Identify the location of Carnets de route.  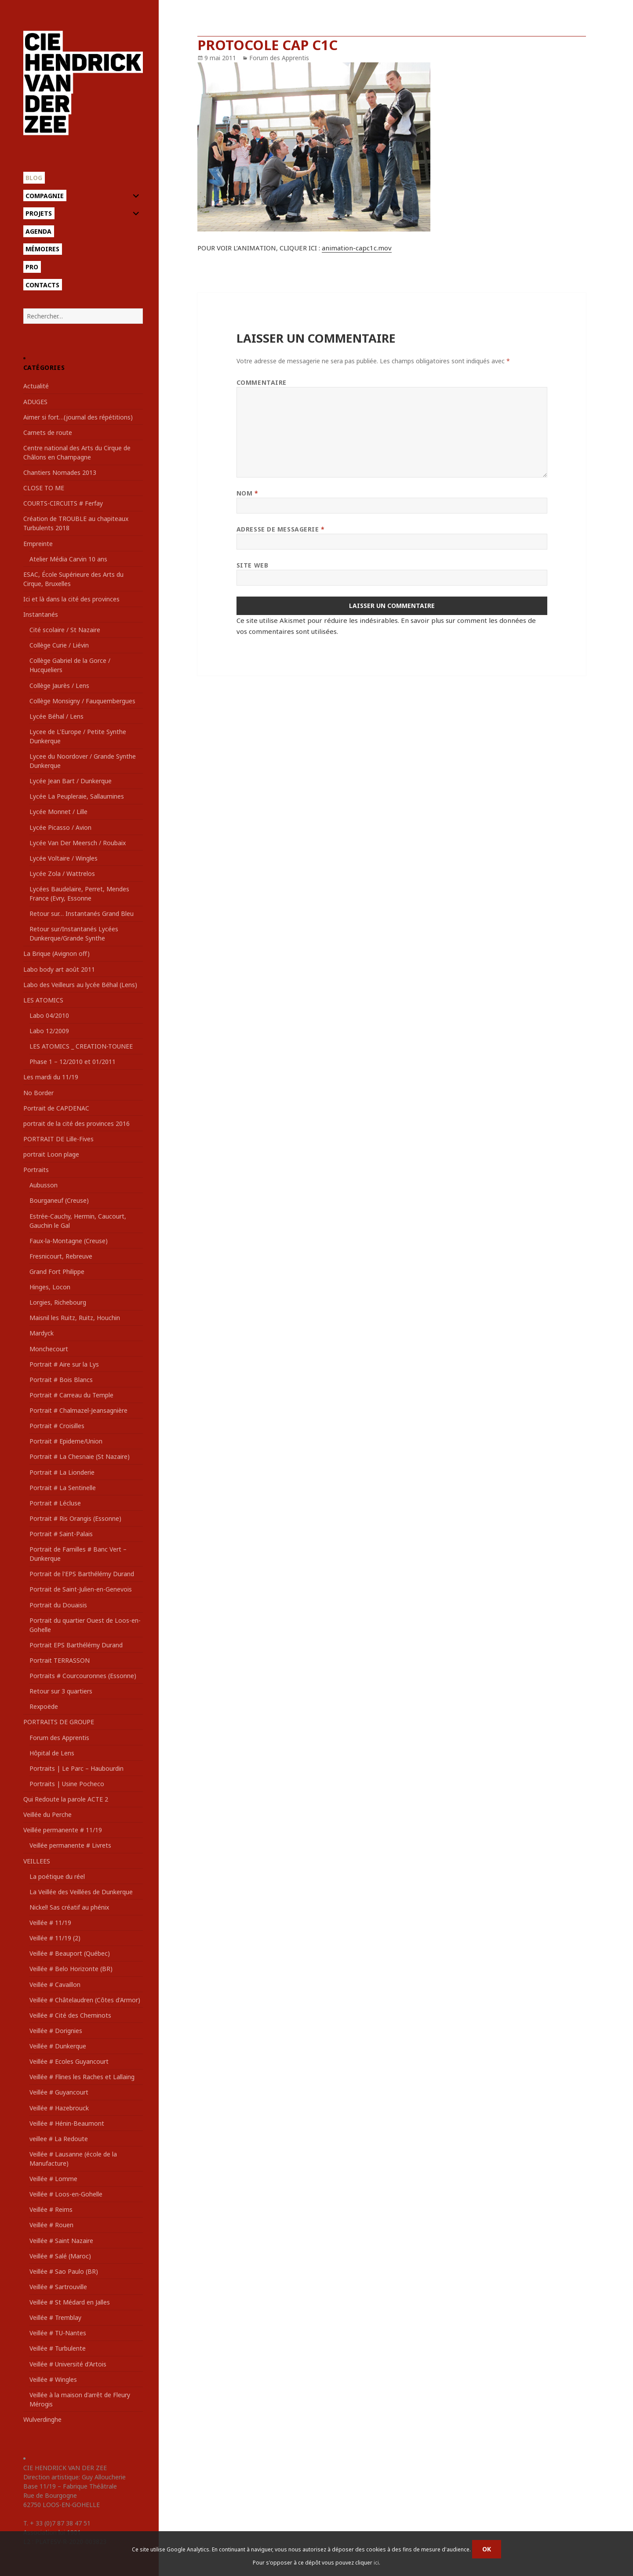
(47, 432).